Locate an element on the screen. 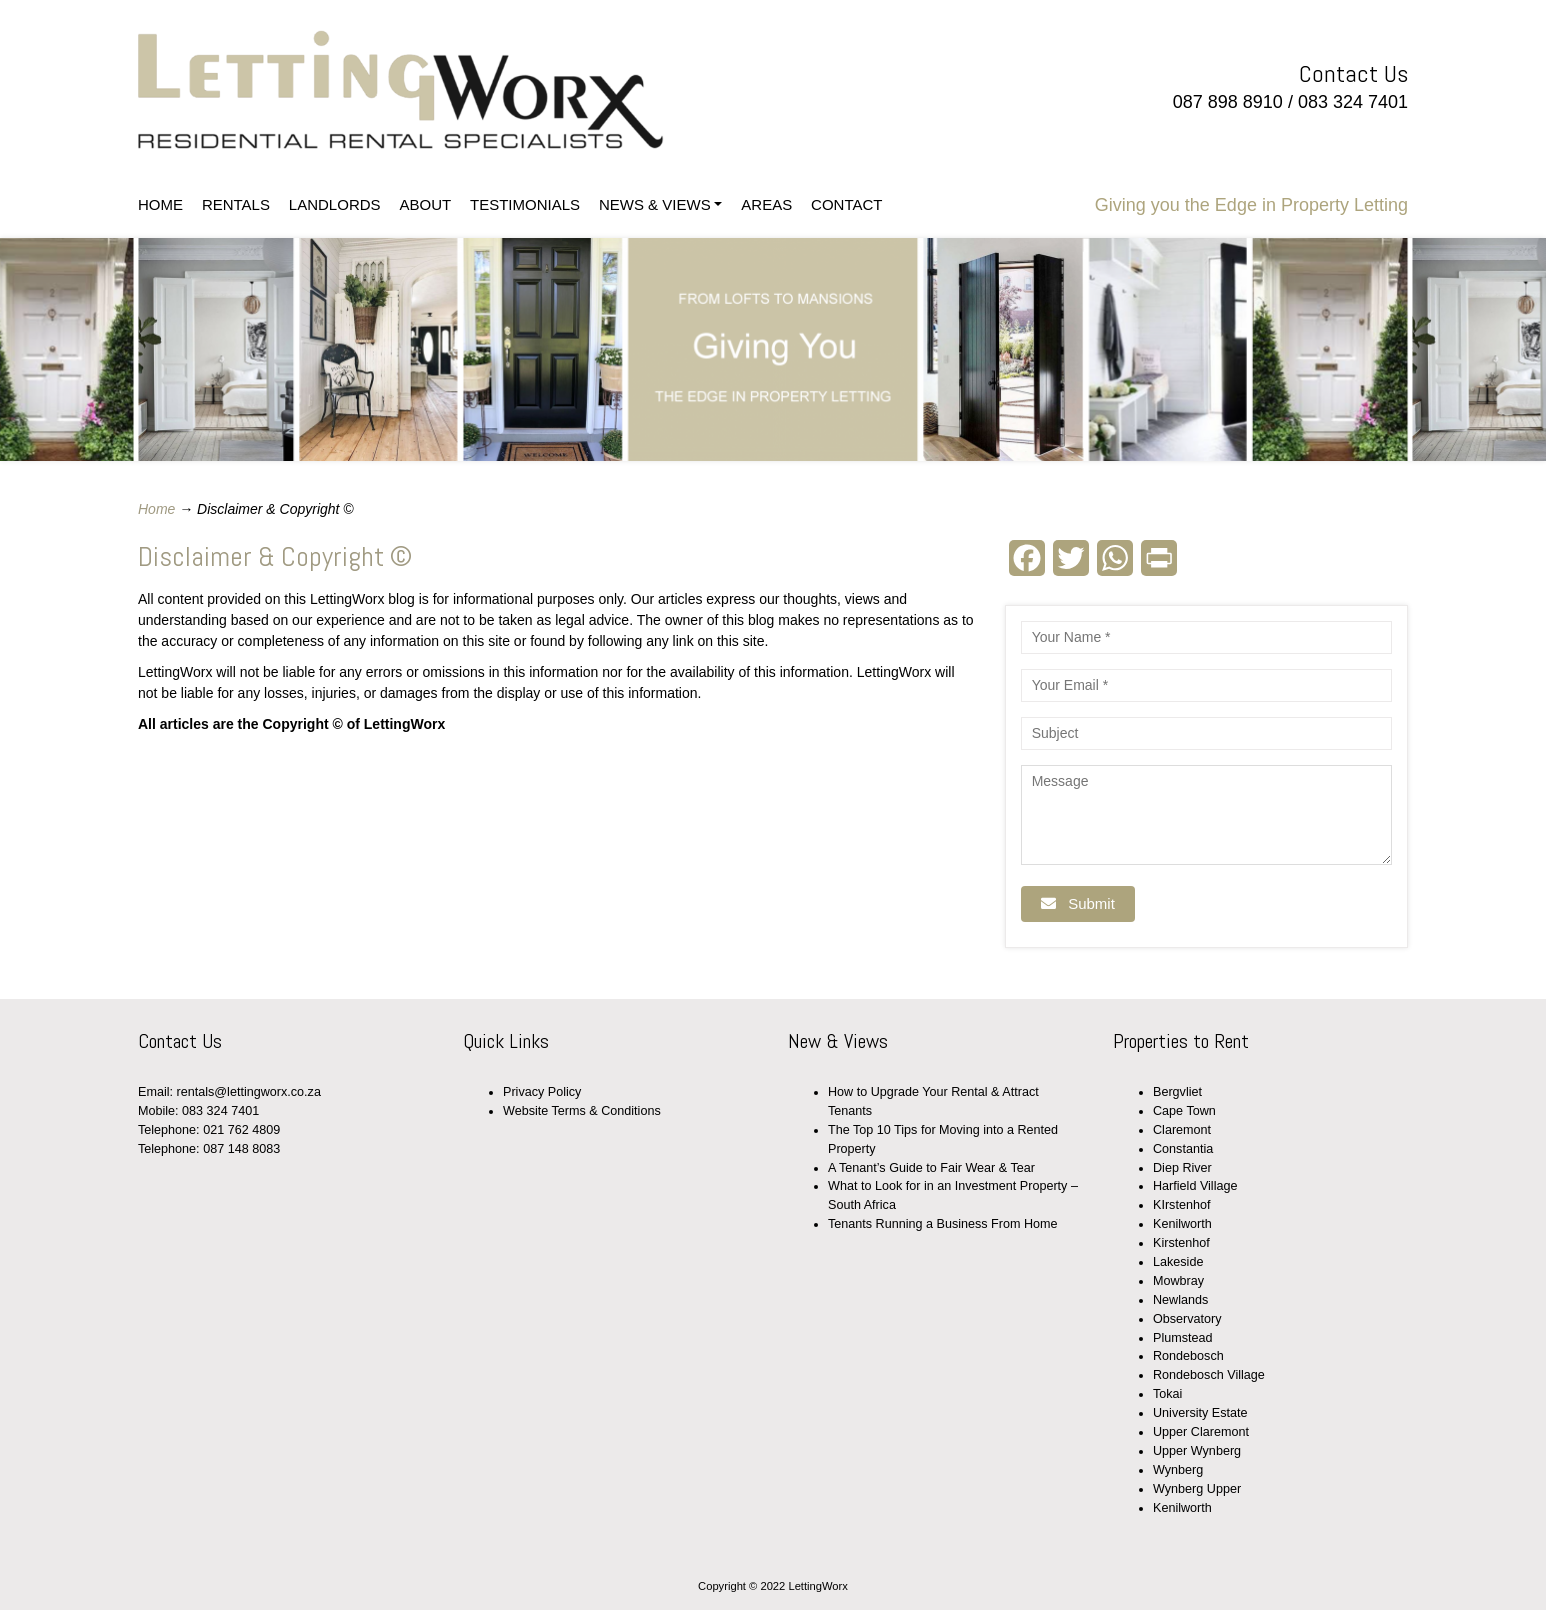  Tokai is located at coordinates (1167, 1394).